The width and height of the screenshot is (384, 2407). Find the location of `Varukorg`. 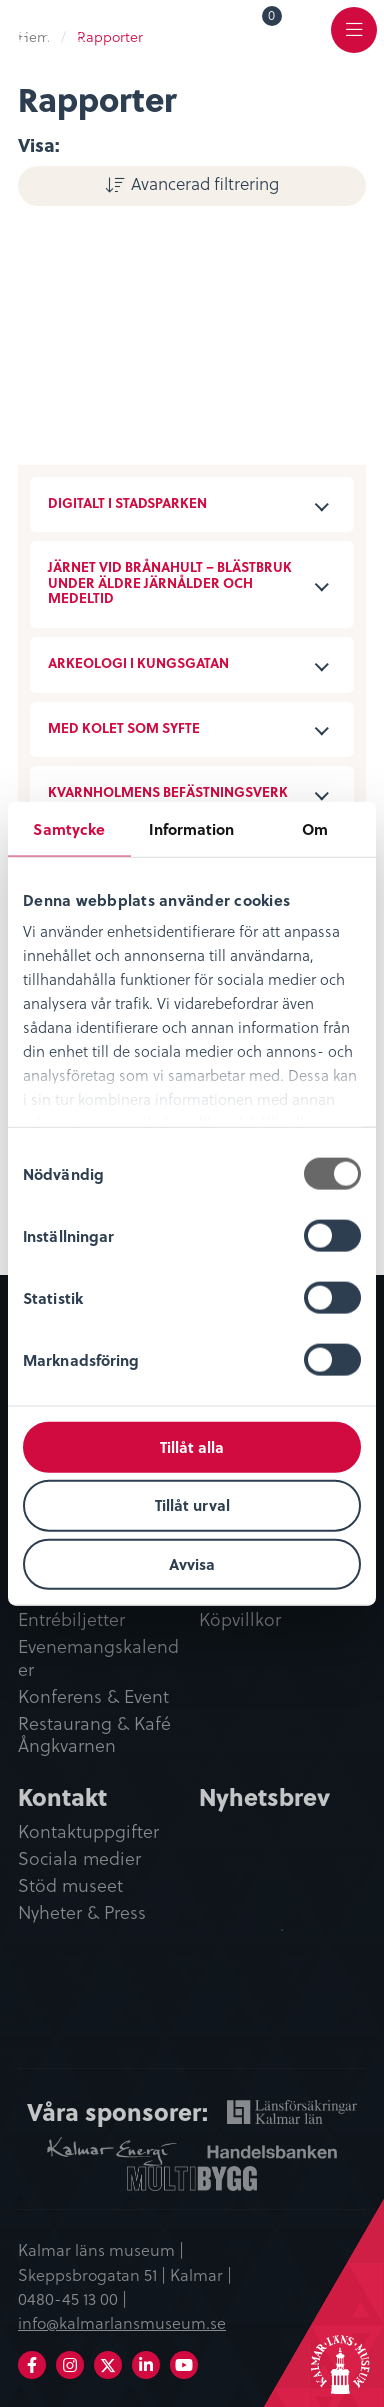

Varukorg is located at coordinates (272, 18).